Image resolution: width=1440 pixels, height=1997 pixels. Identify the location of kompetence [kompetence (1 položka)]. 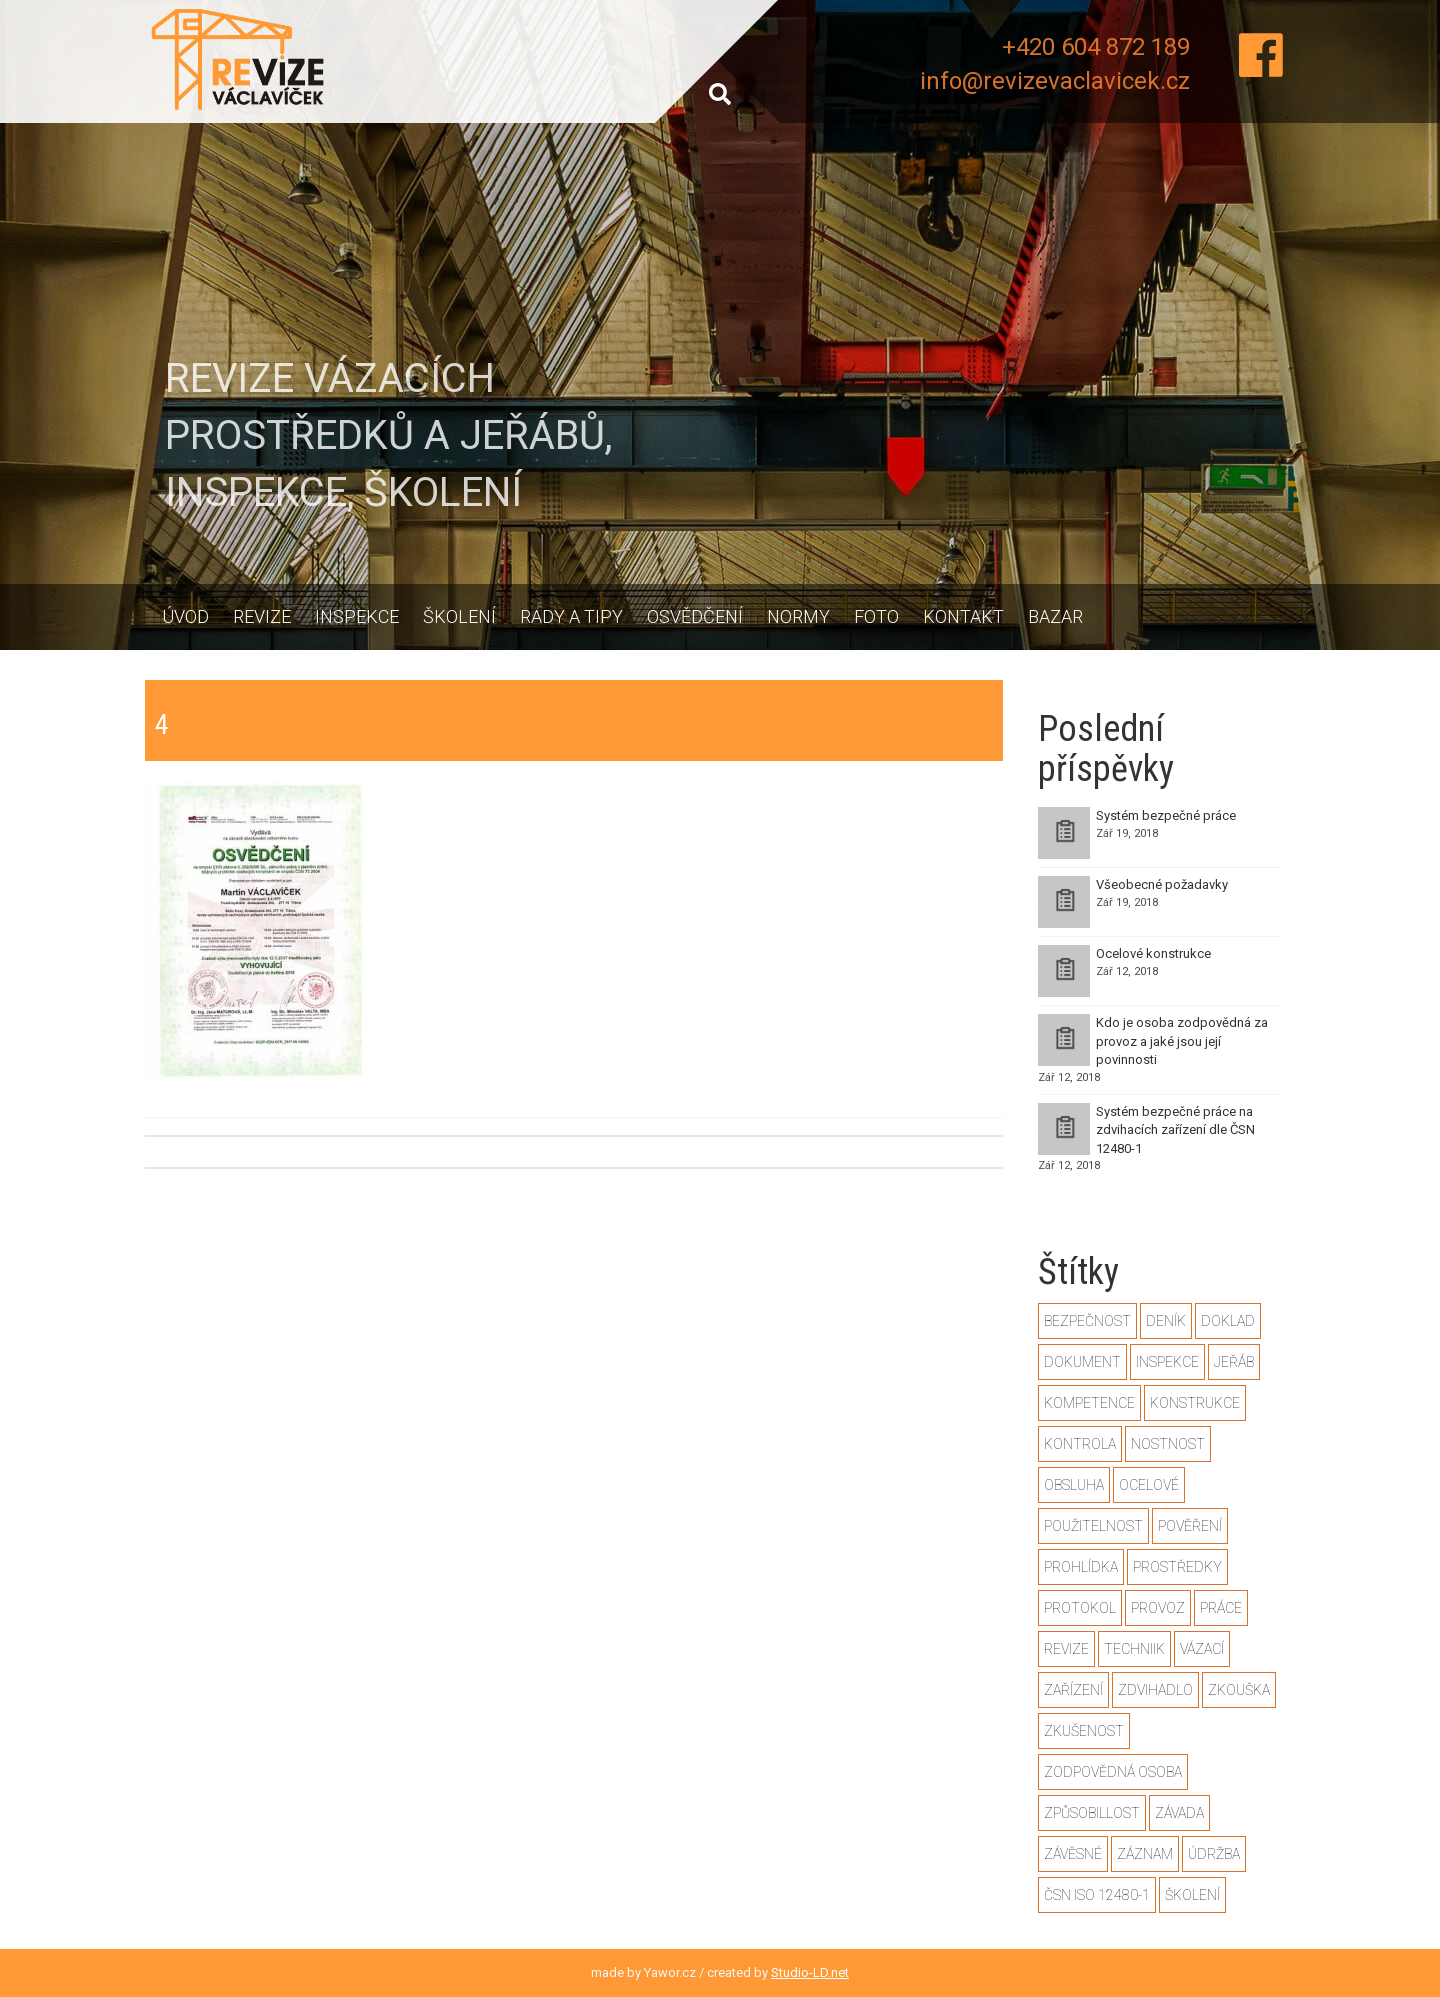
(1089, 1403).